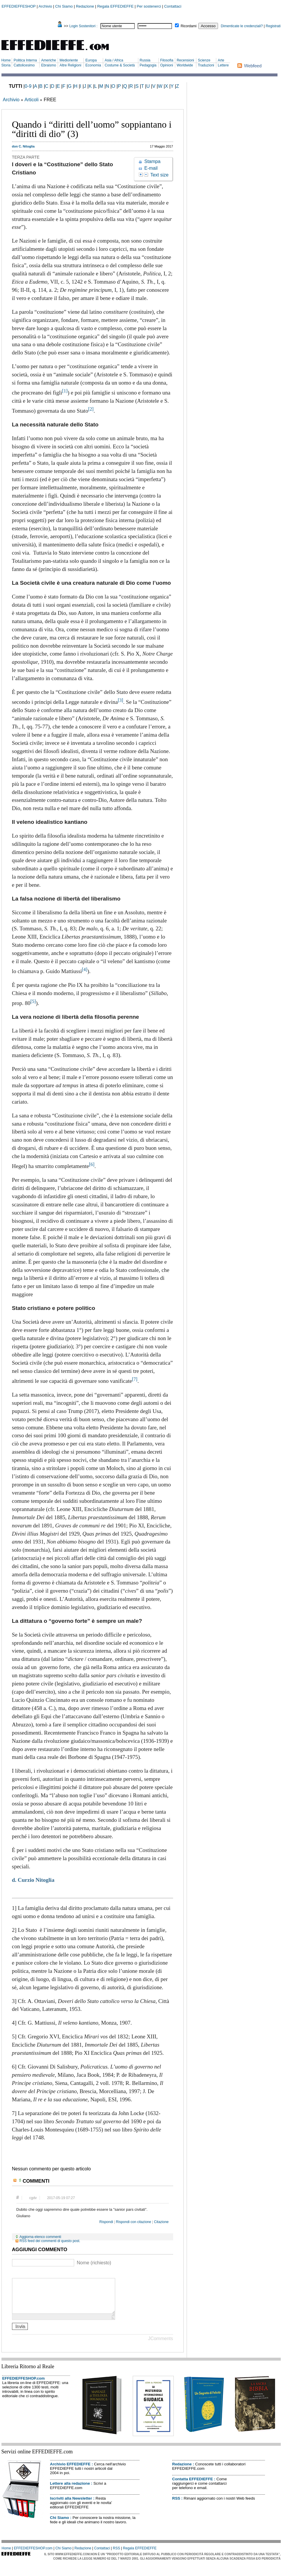 This screenshot has width=281, height=2576. What do you see at coordinates (91, 60) in the screenshot?
I see `Europa` at bounding box center [91, 60].